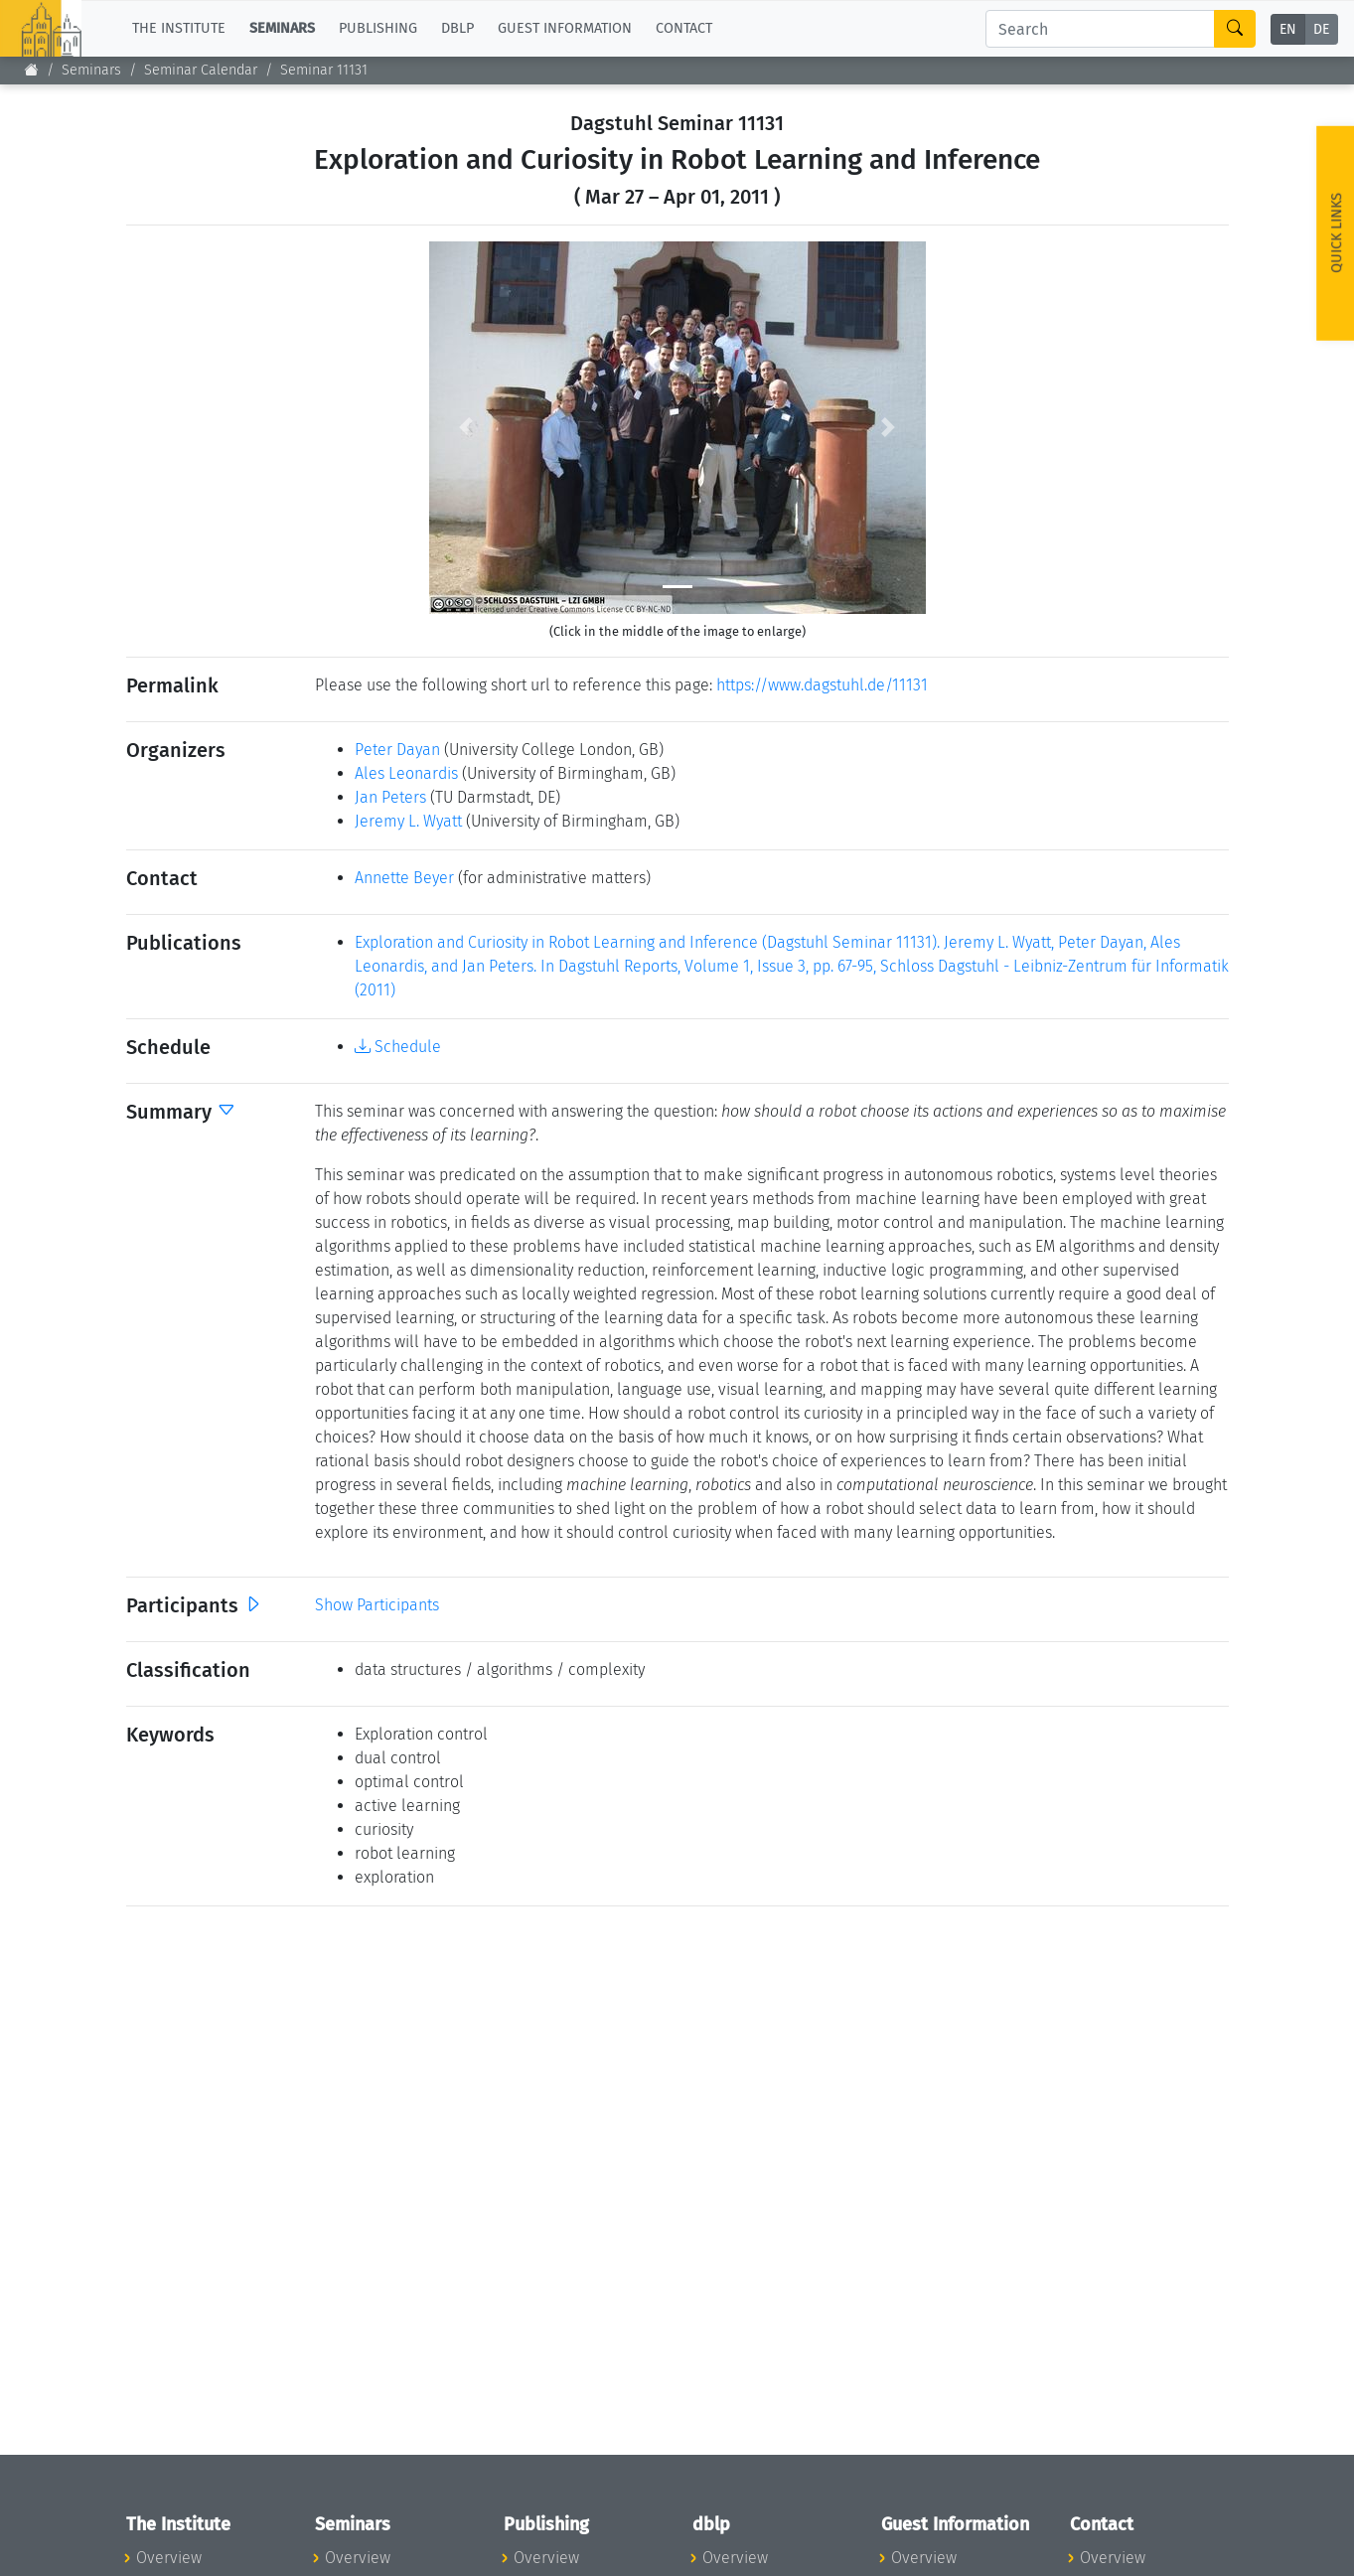  I want to click on Show Participants, so click(377, 1604).